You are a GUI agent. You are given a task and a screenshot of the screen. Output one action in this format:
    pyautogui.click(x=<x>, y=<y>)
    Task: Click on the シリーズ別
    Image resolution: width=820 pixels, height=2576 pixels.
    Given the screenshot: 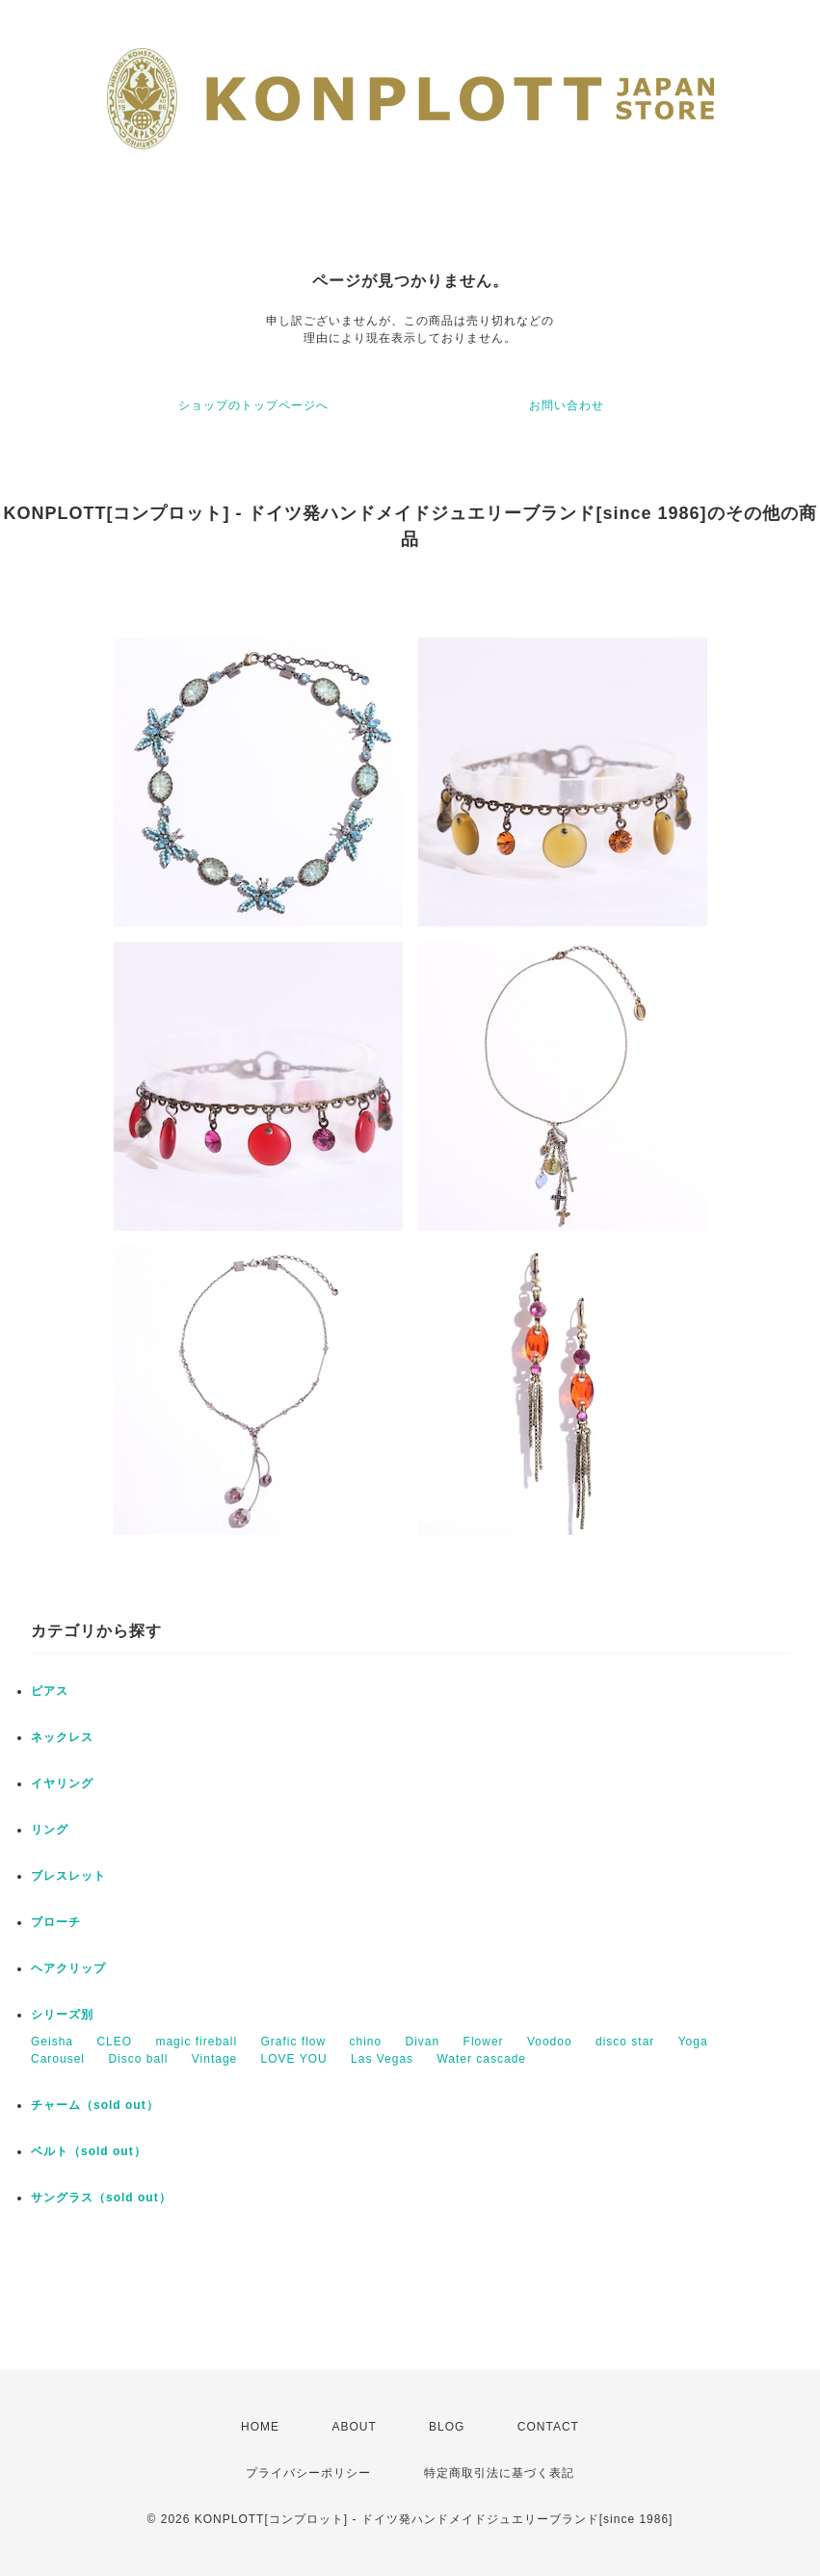 What is the action you would take?
    pyautogui.click(x=62, y=2014)
    